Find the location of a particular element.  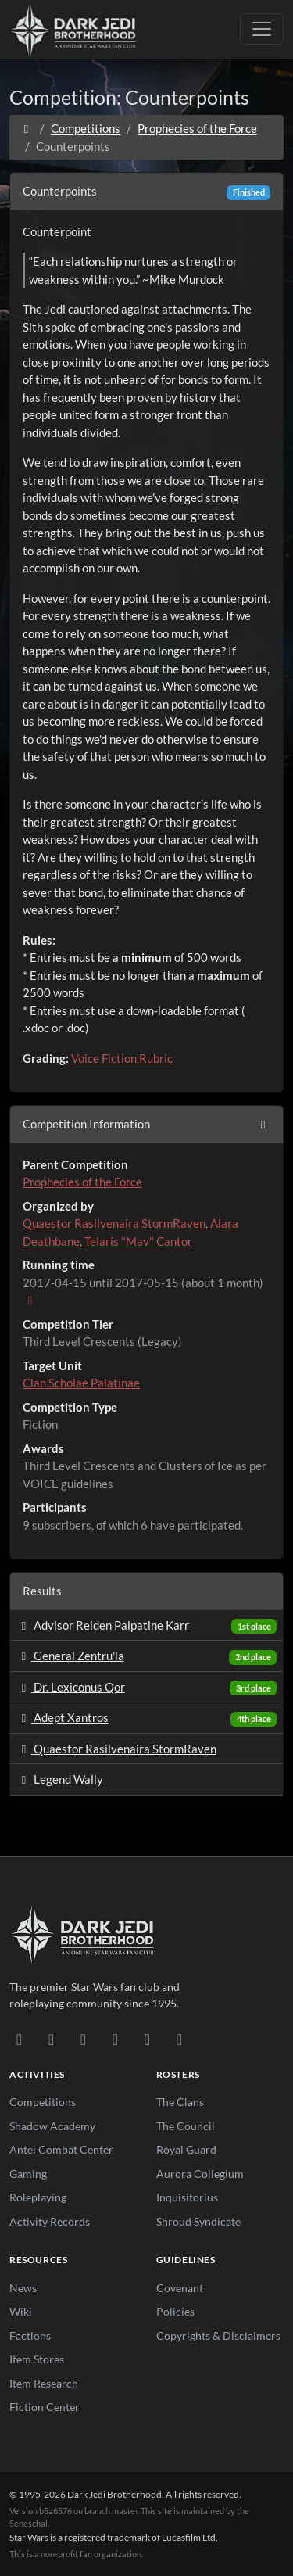

The Council is located at coordinates (185, 2126).